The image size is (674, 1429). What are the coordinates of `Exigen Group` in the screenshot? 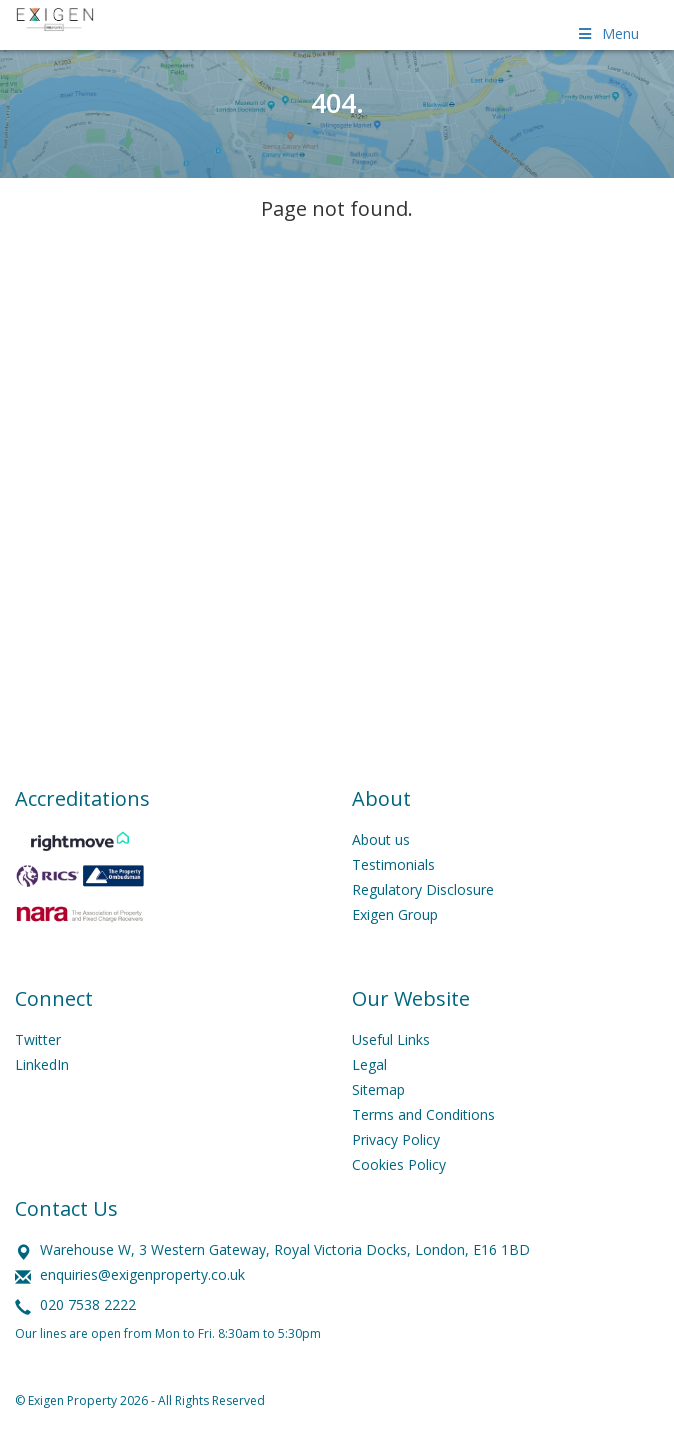 It's located at (395, 914).